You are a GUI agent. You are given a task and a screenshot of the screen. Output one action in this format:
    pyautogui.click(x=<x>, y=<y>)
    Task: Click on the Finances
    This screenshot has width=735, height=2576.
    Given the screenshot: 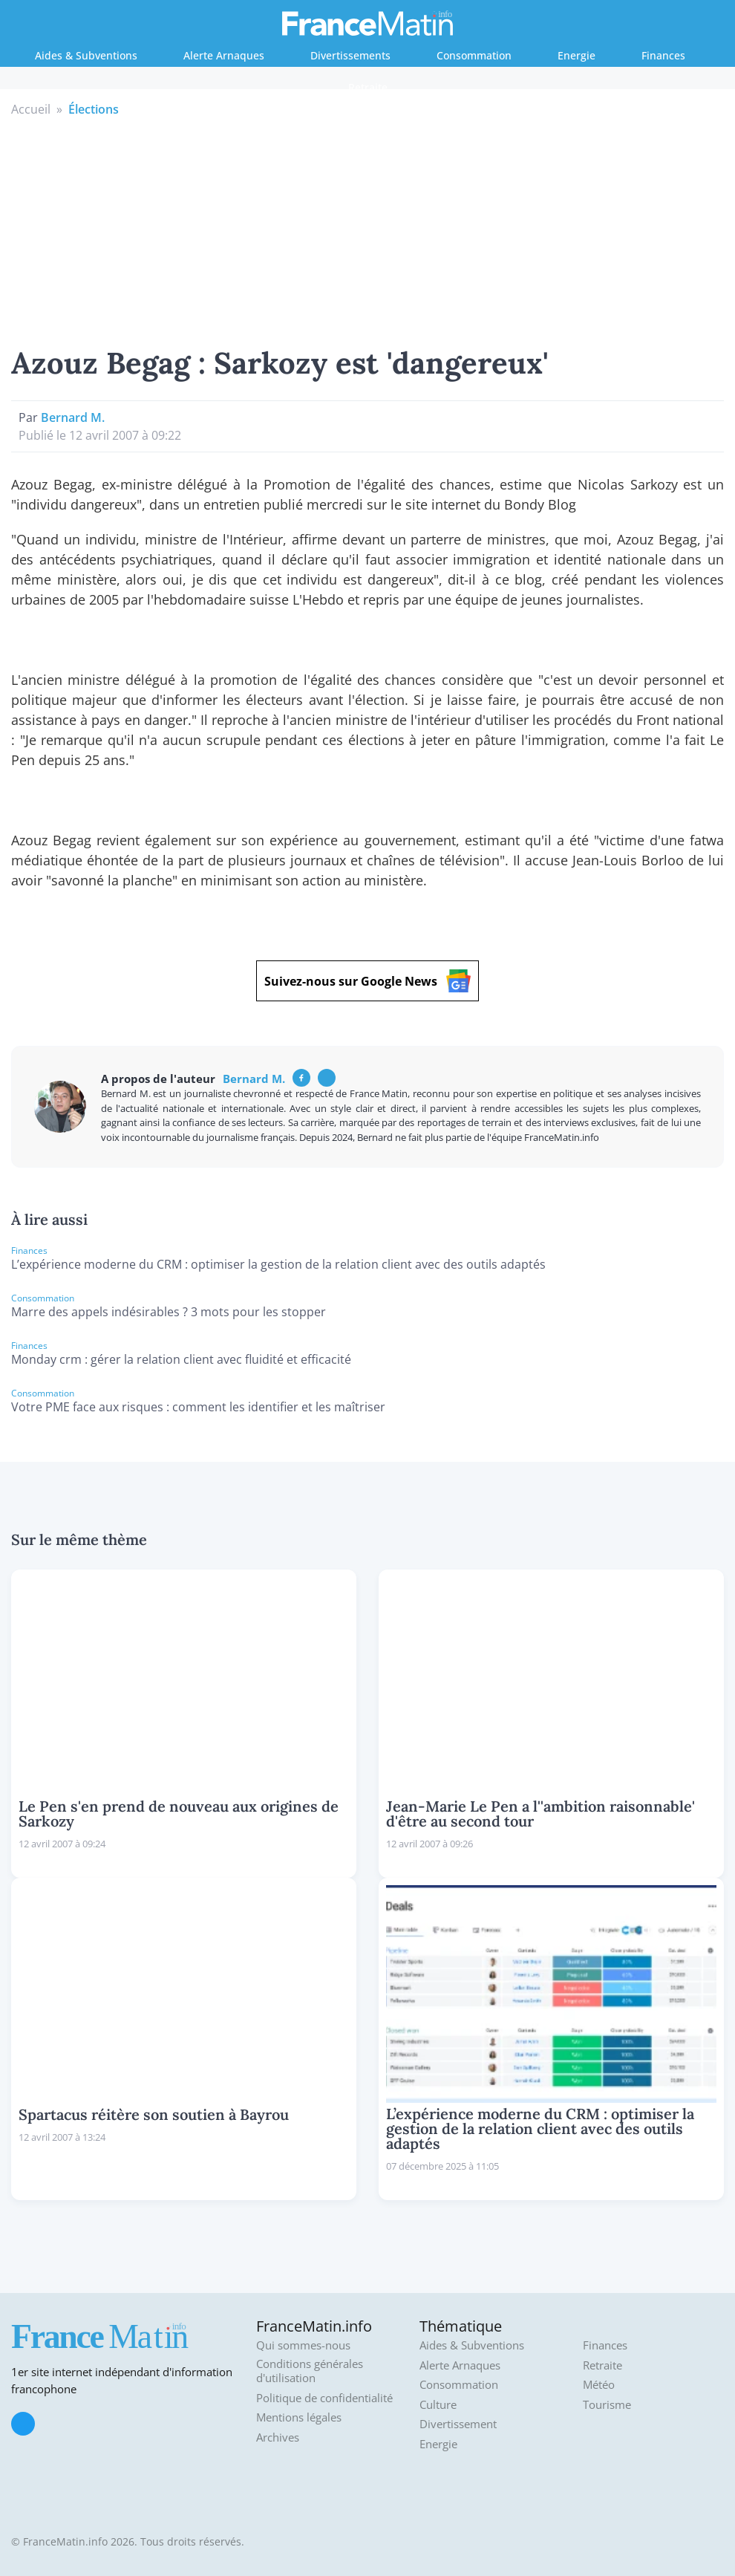 What is the action you would take?
    pyautogui.click(x=663, y=55)
    